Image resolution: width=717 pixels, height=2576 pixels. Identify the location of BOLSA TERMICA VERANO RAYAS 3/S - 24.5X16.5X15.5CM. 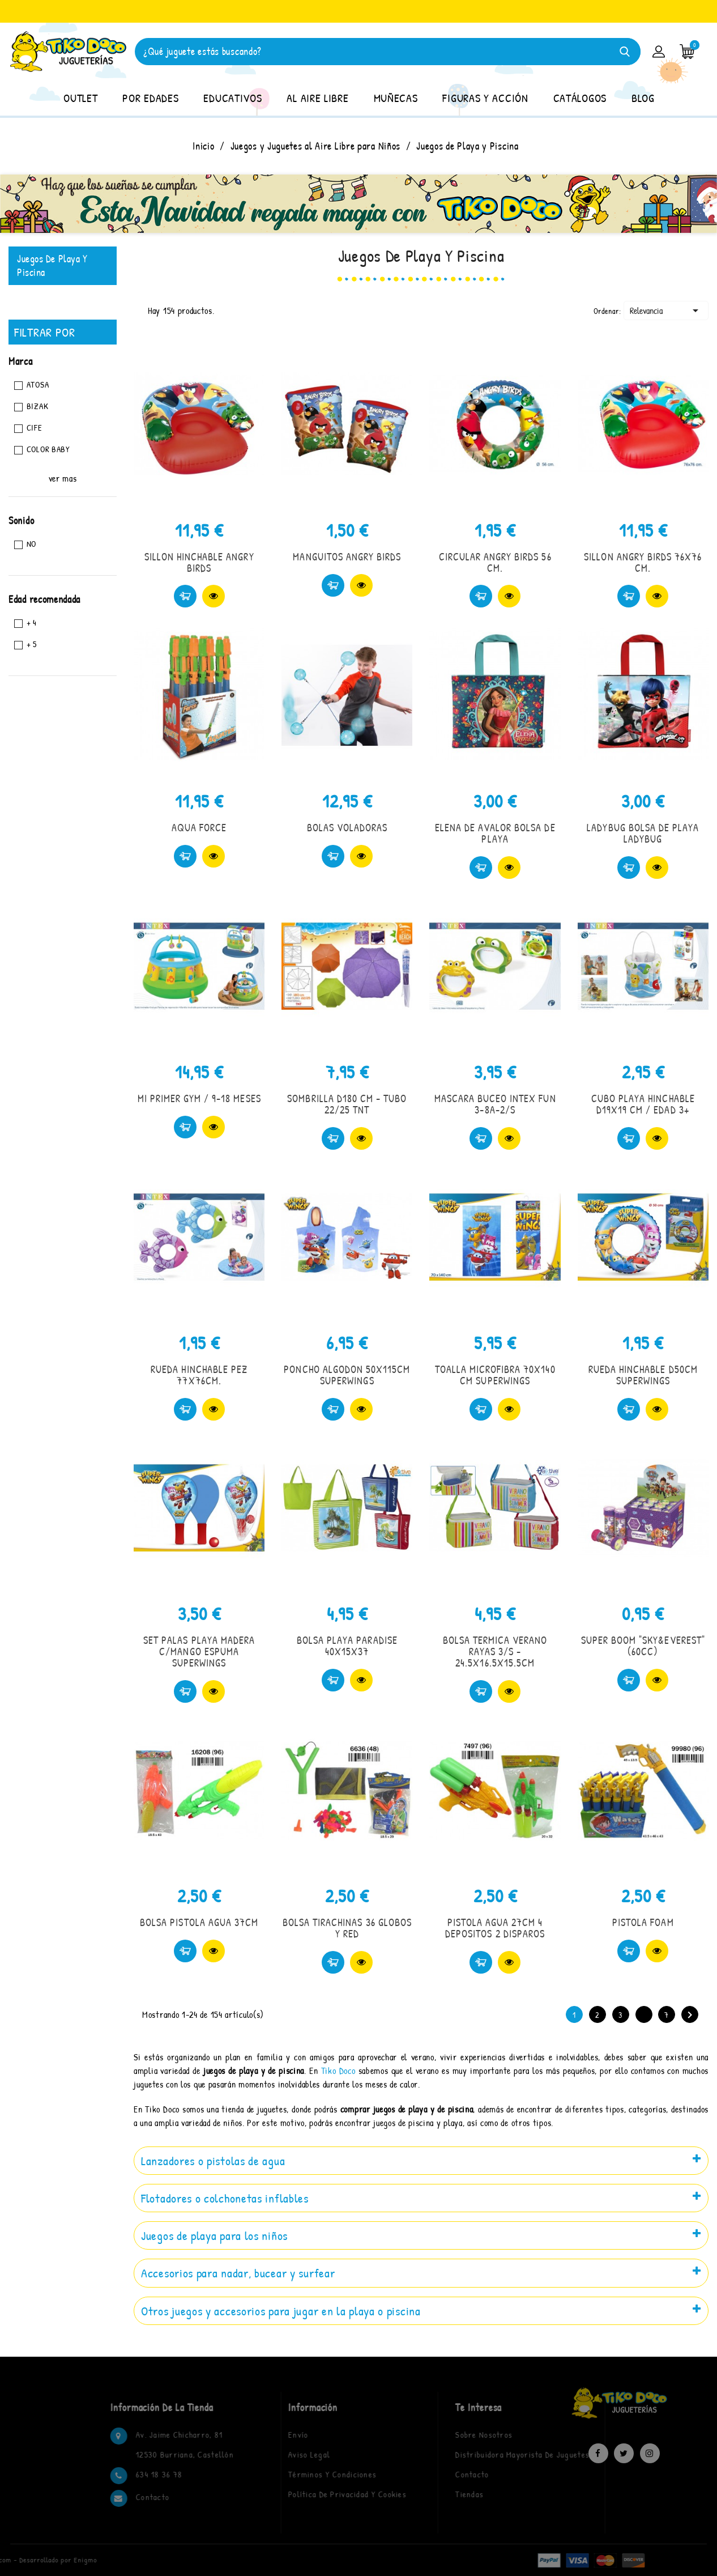
(495, 1651).